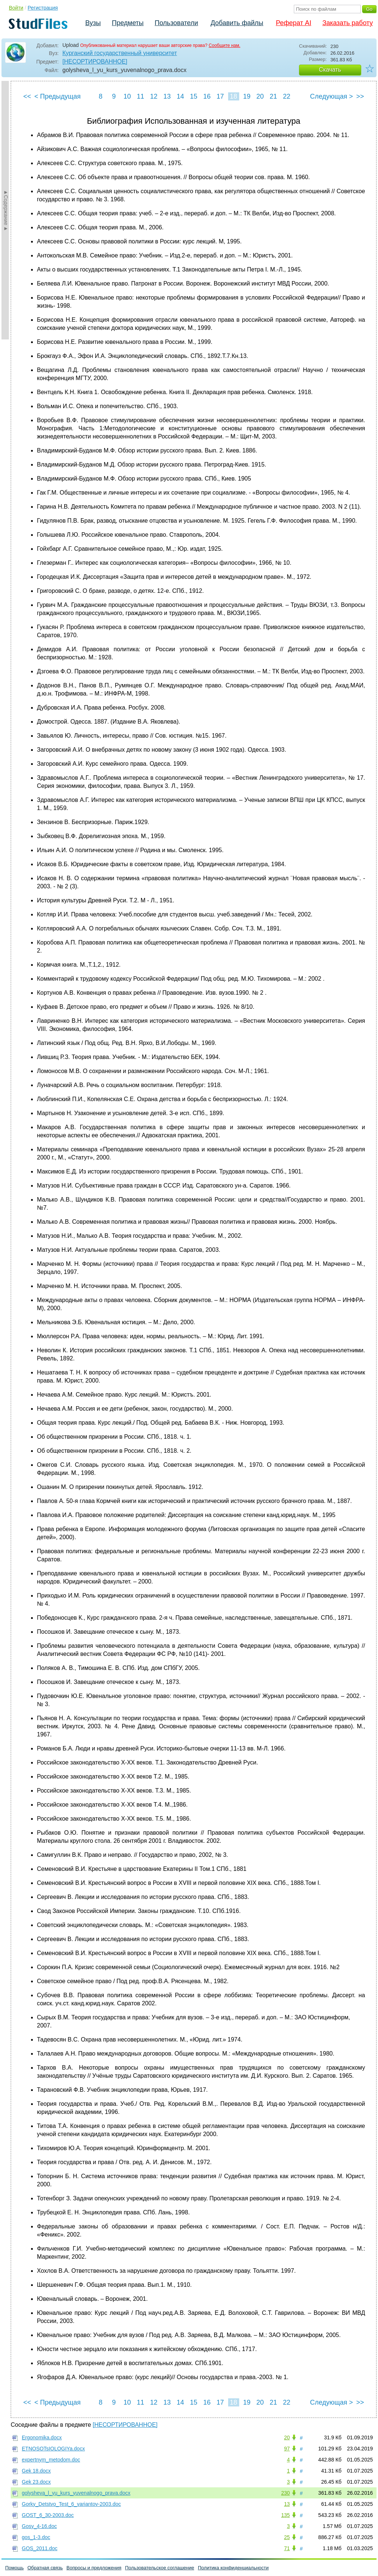 The height and width of the screenshot is (2576, 378). What do you see at coordinates (40, 2548) in the screenshot?
I see `GOS_2011.doc` at bounding box center [40, 2548].